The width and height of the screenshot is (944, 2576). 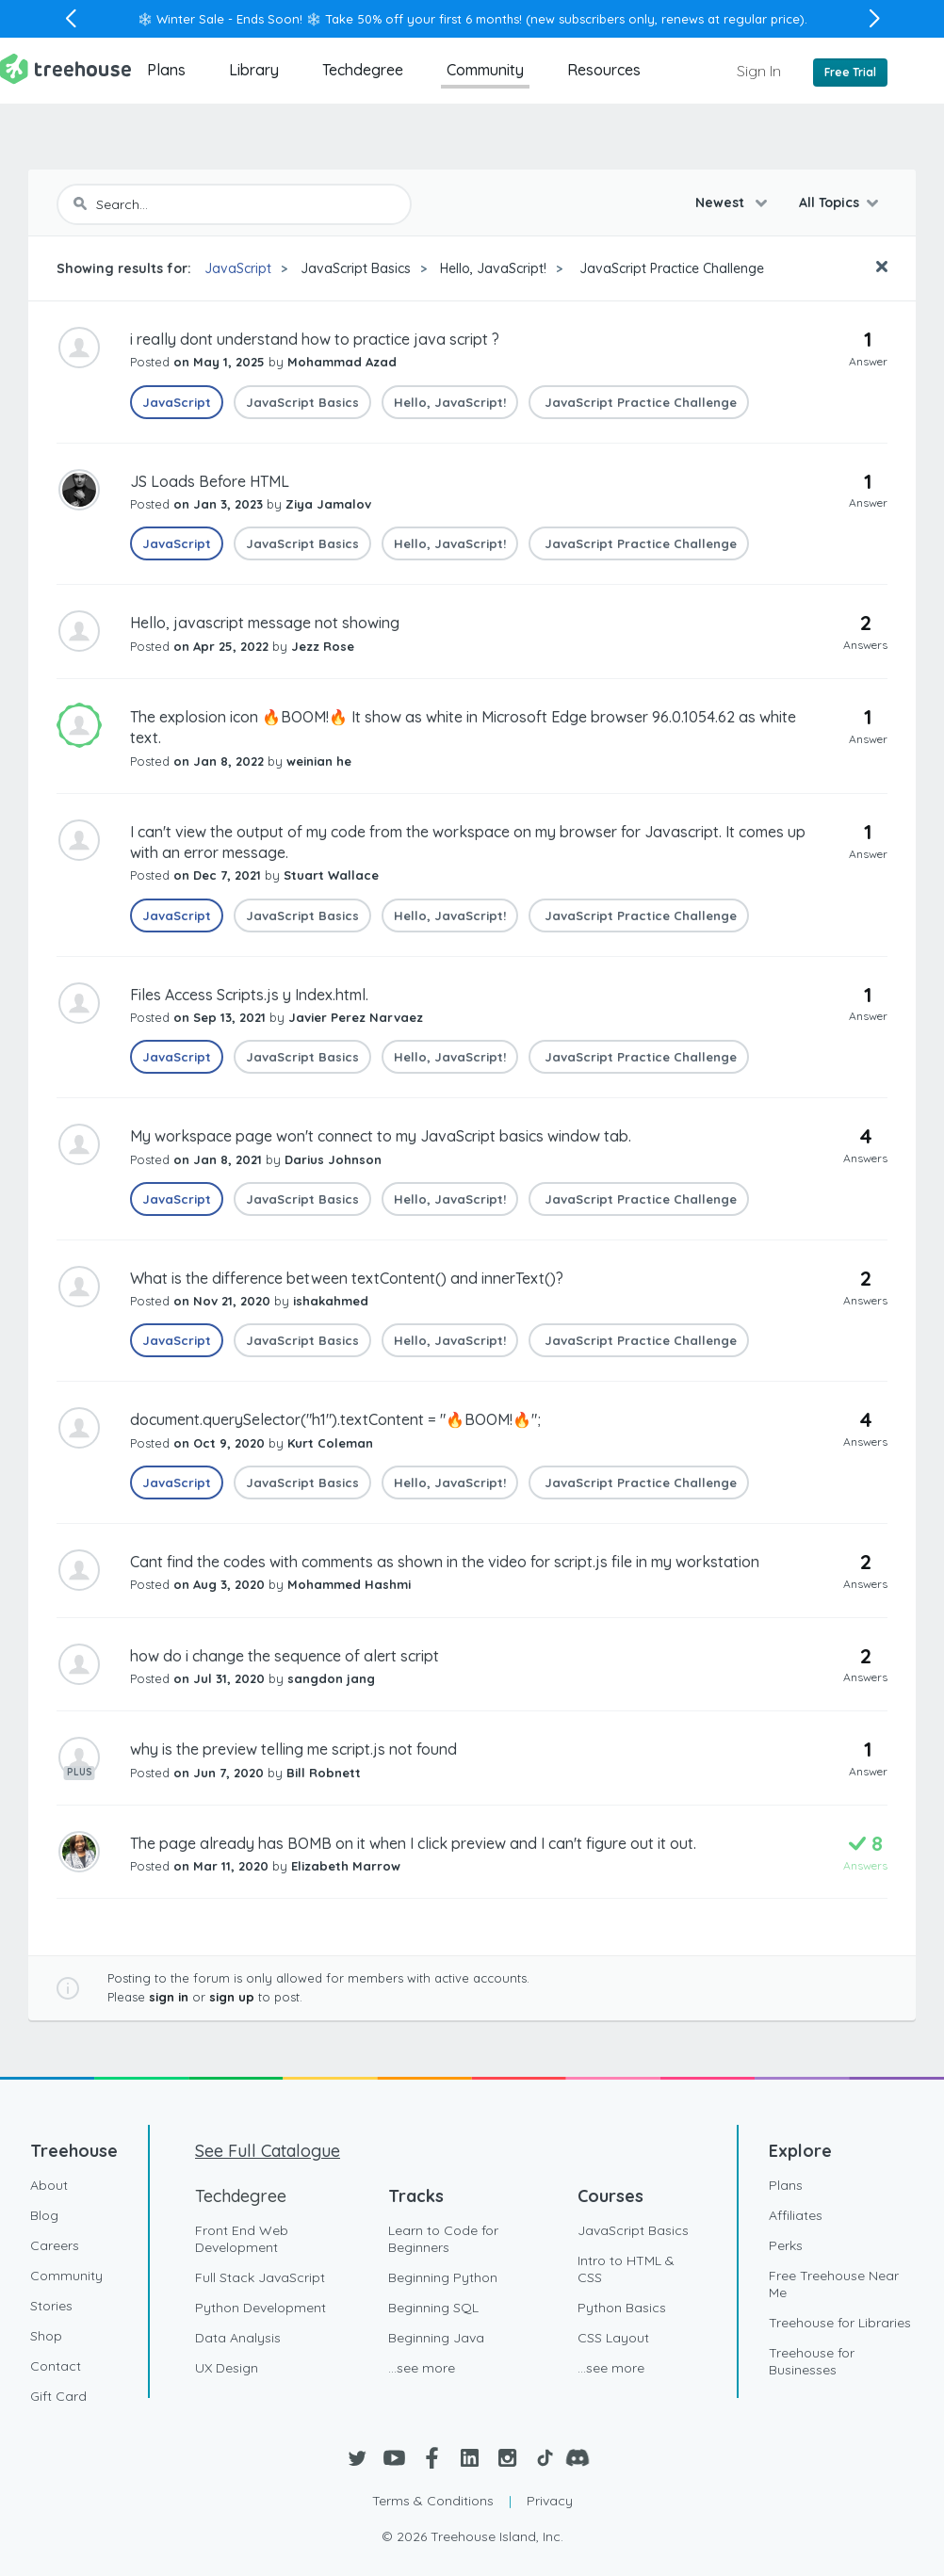 What do you see at coordinates (550, 2500) in the screenshot?
I see `Privacy` at bounding box center [550, 2500].